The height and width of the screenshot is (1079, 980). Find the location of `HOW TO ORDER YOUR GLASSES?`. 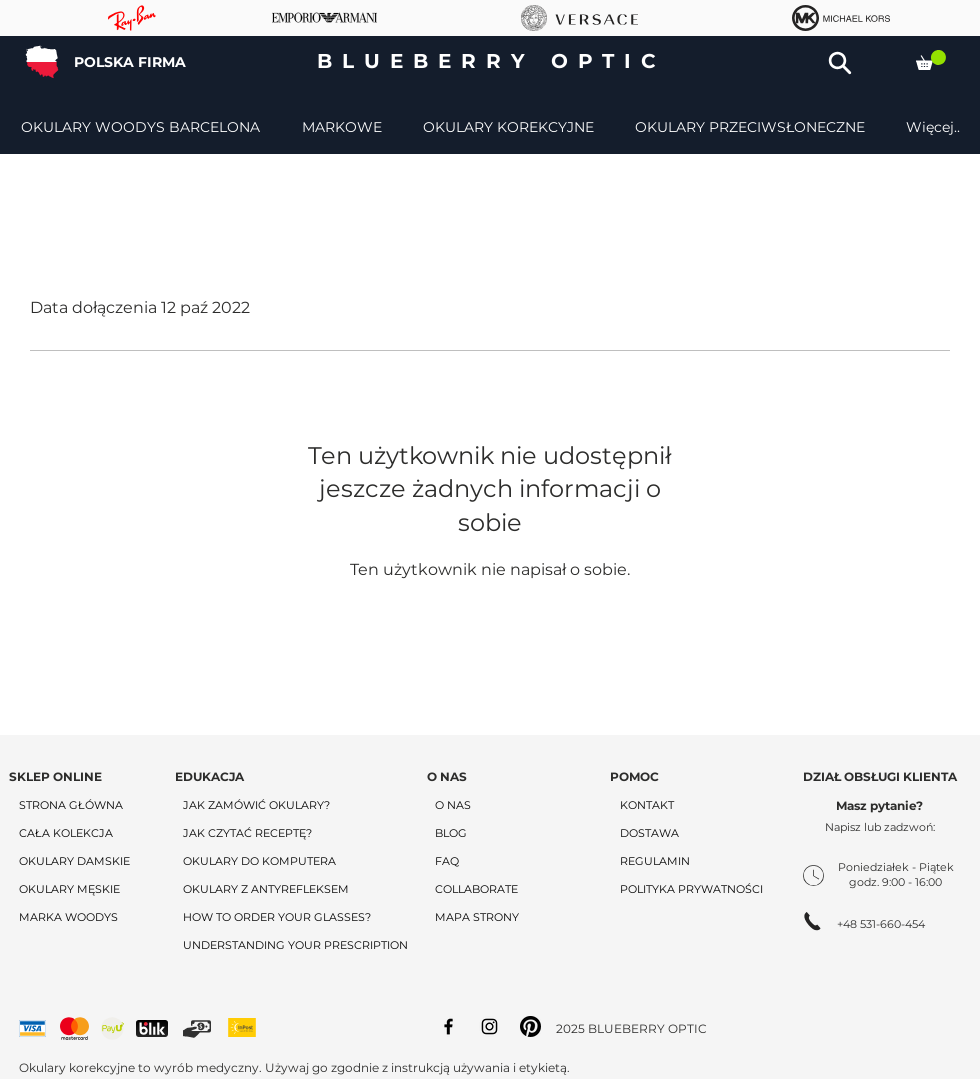

HOW TO ORDER YOUR GLASSES? is located at coordinates (277, 917).